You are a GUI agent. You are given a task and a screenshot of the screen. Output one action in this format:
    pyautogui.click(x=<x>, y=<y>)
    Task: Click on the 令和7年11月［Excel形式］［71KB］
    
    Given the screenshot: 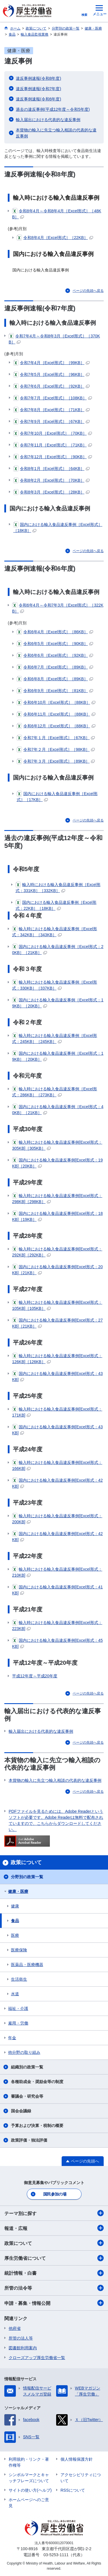 What is the action you would take?
    pyautogui.click(x=52, y=445)
    